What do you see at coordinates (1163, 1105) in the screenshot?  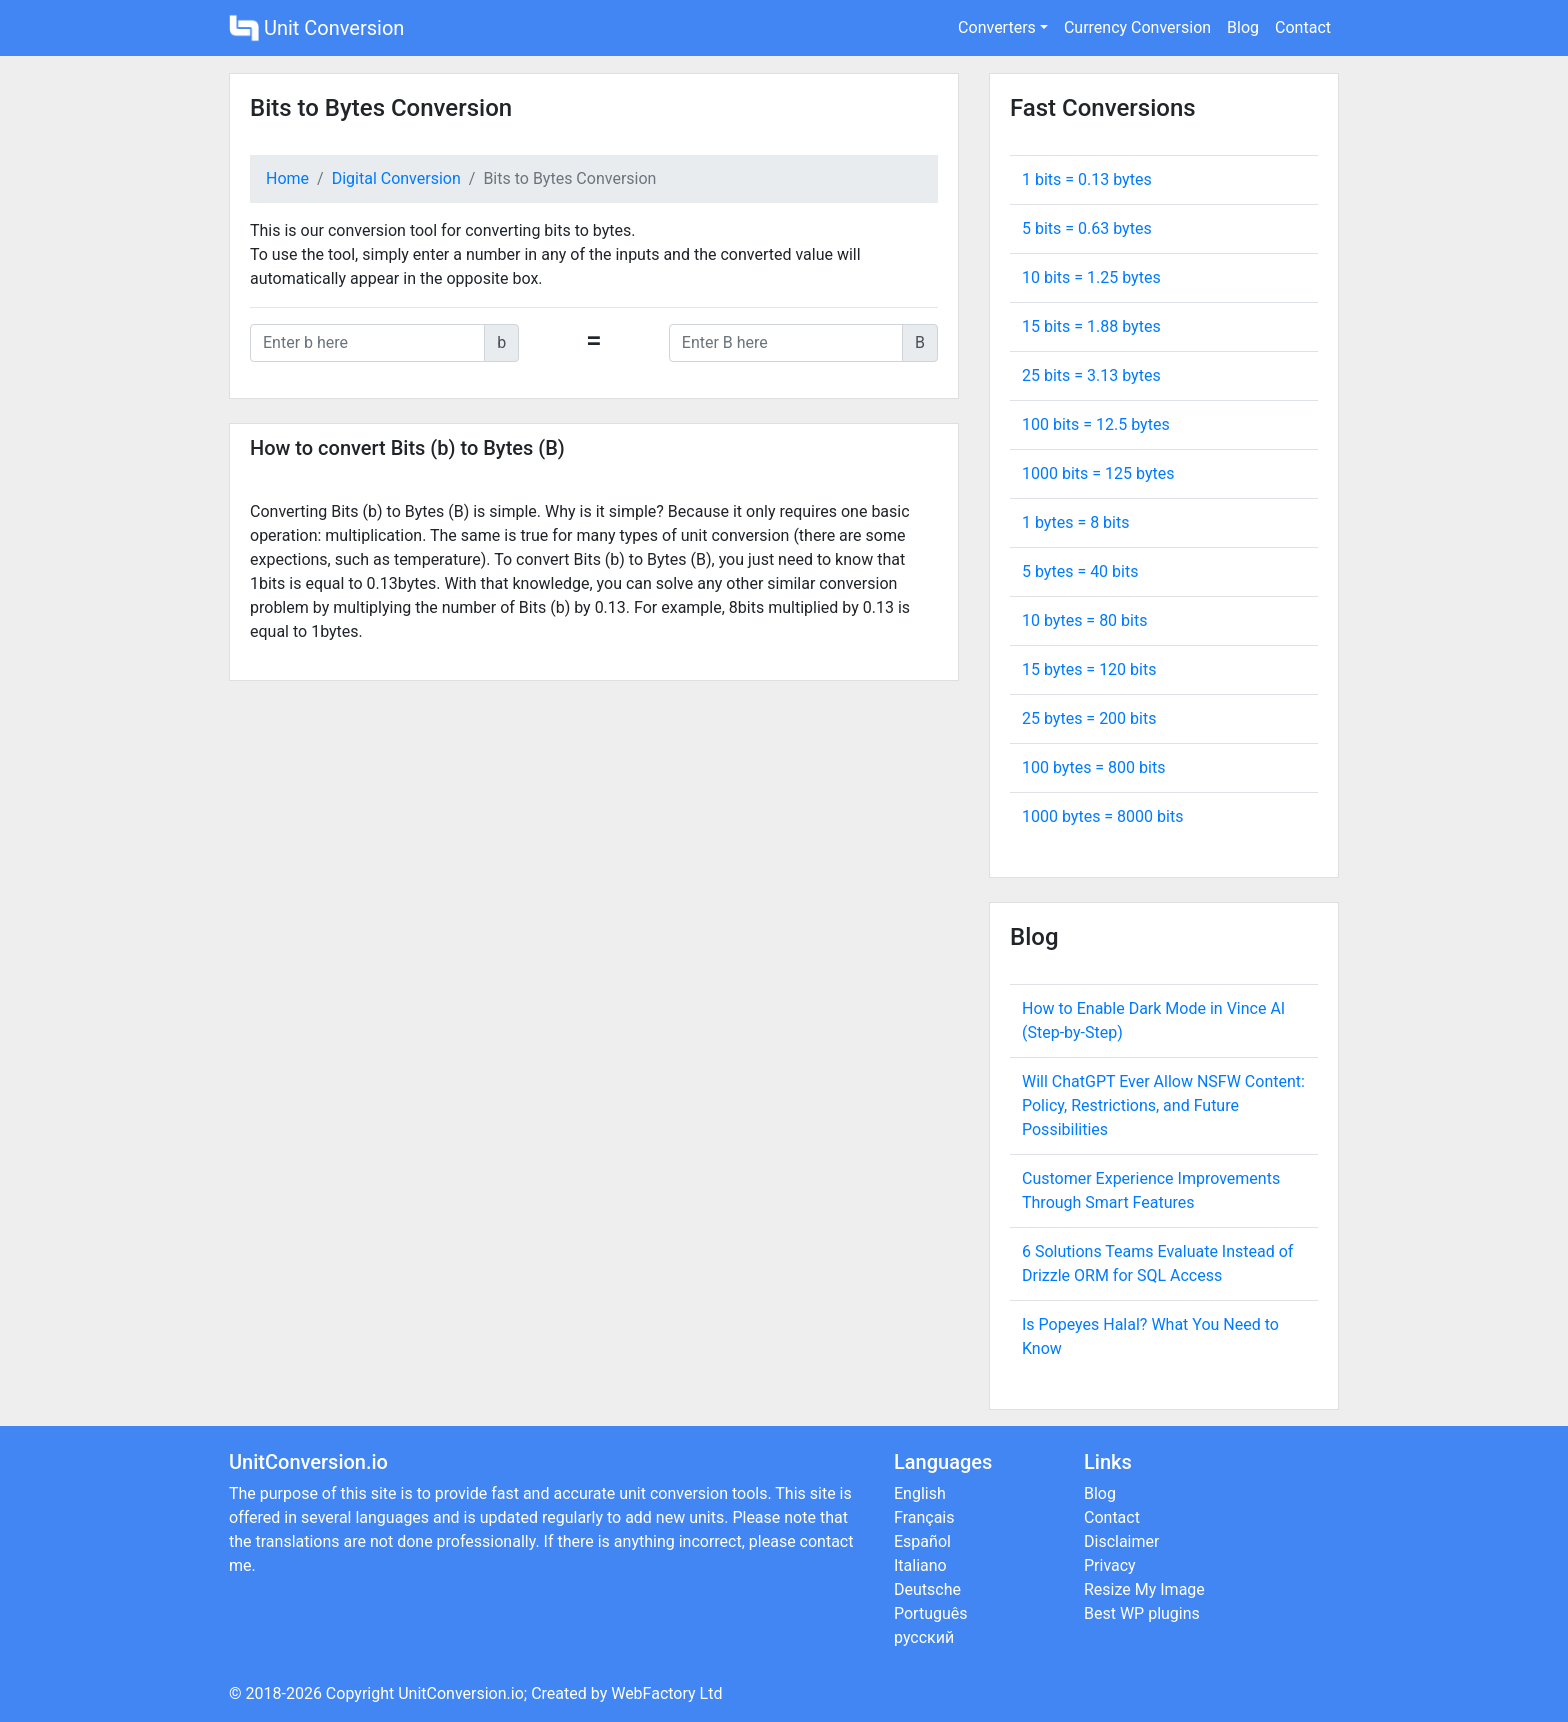 I see `Will ChatGPT Ever Allow NSFW Content: Policy, Restrictions, and Future Possibilities` at bounding box center [1163, 1105].